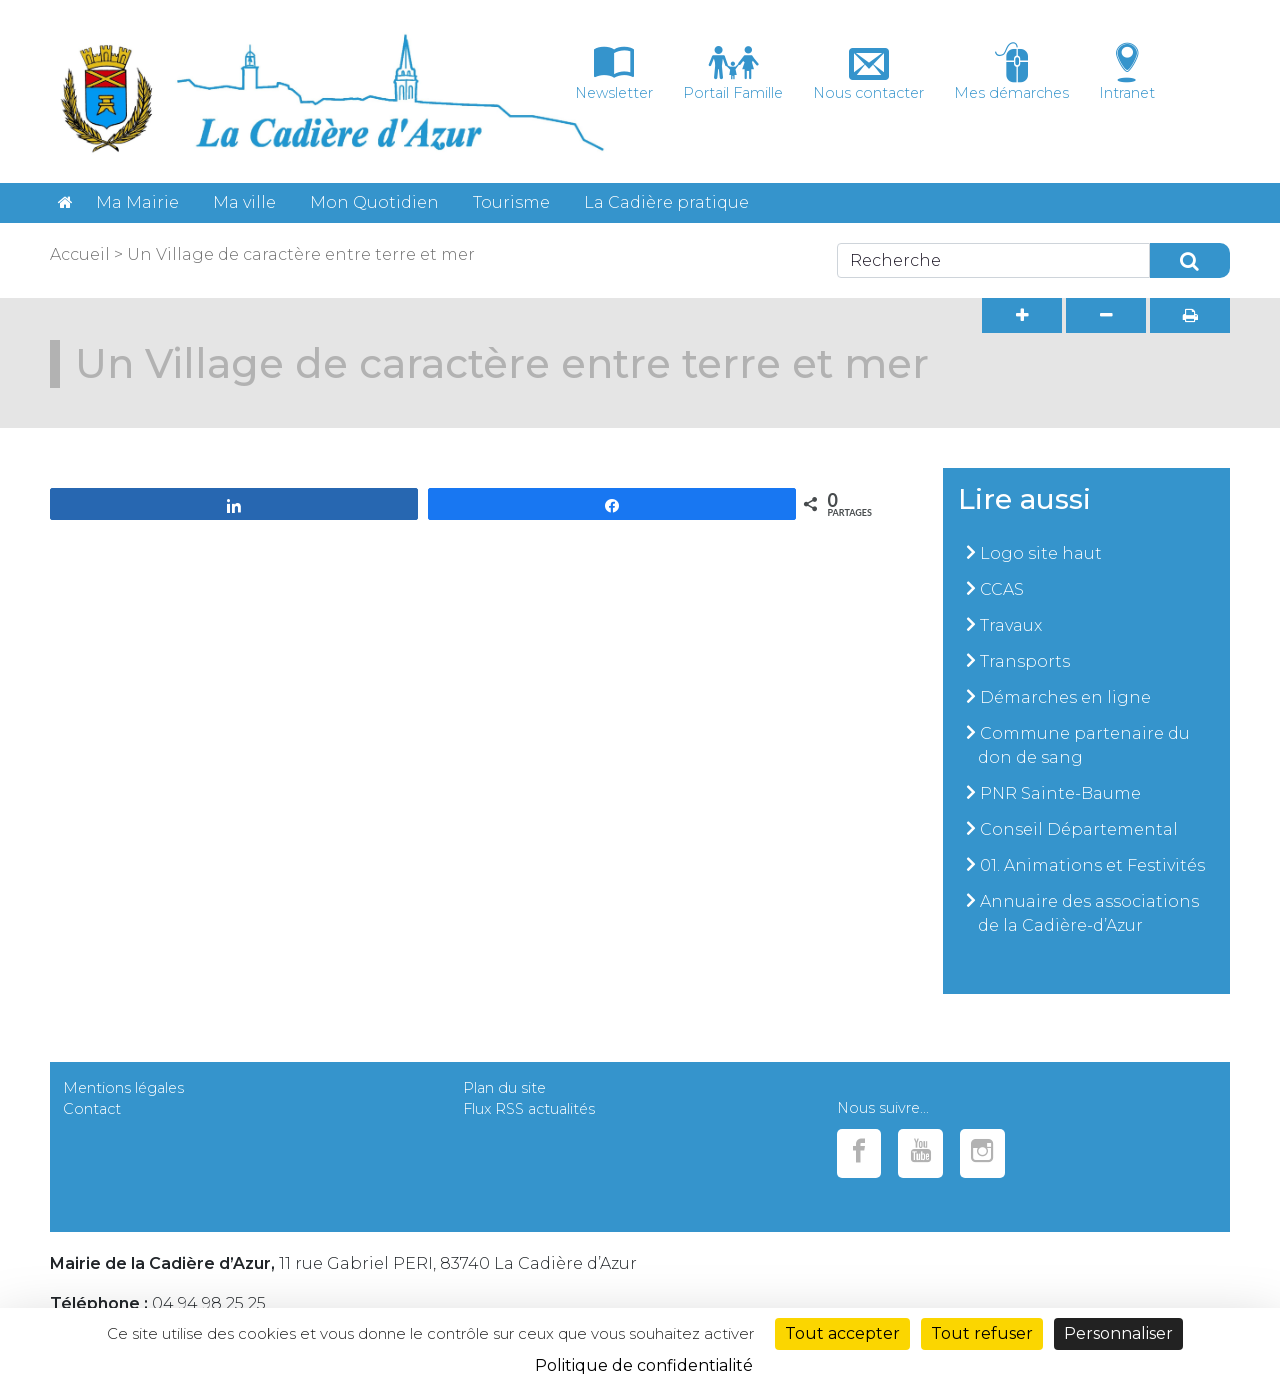 This screenshot has width=1280, height=1392. I want to click on PNR Sainte-Baume, so click(1060, 793).